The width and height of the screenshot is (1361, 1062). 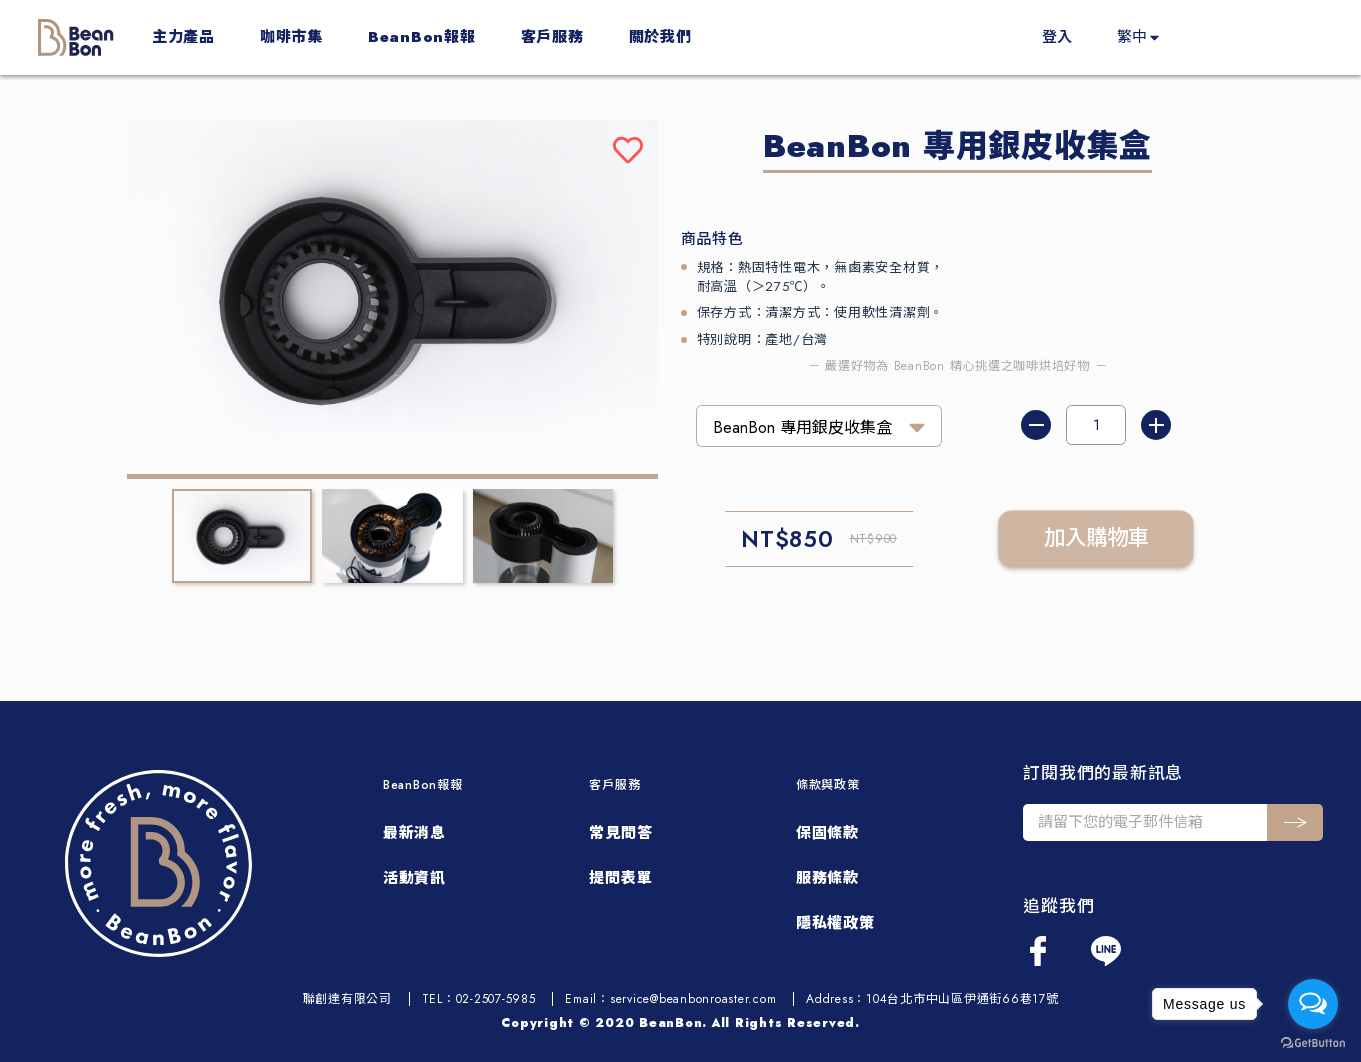 I want to click on 隱私權政策, so click(x=835, y=923).